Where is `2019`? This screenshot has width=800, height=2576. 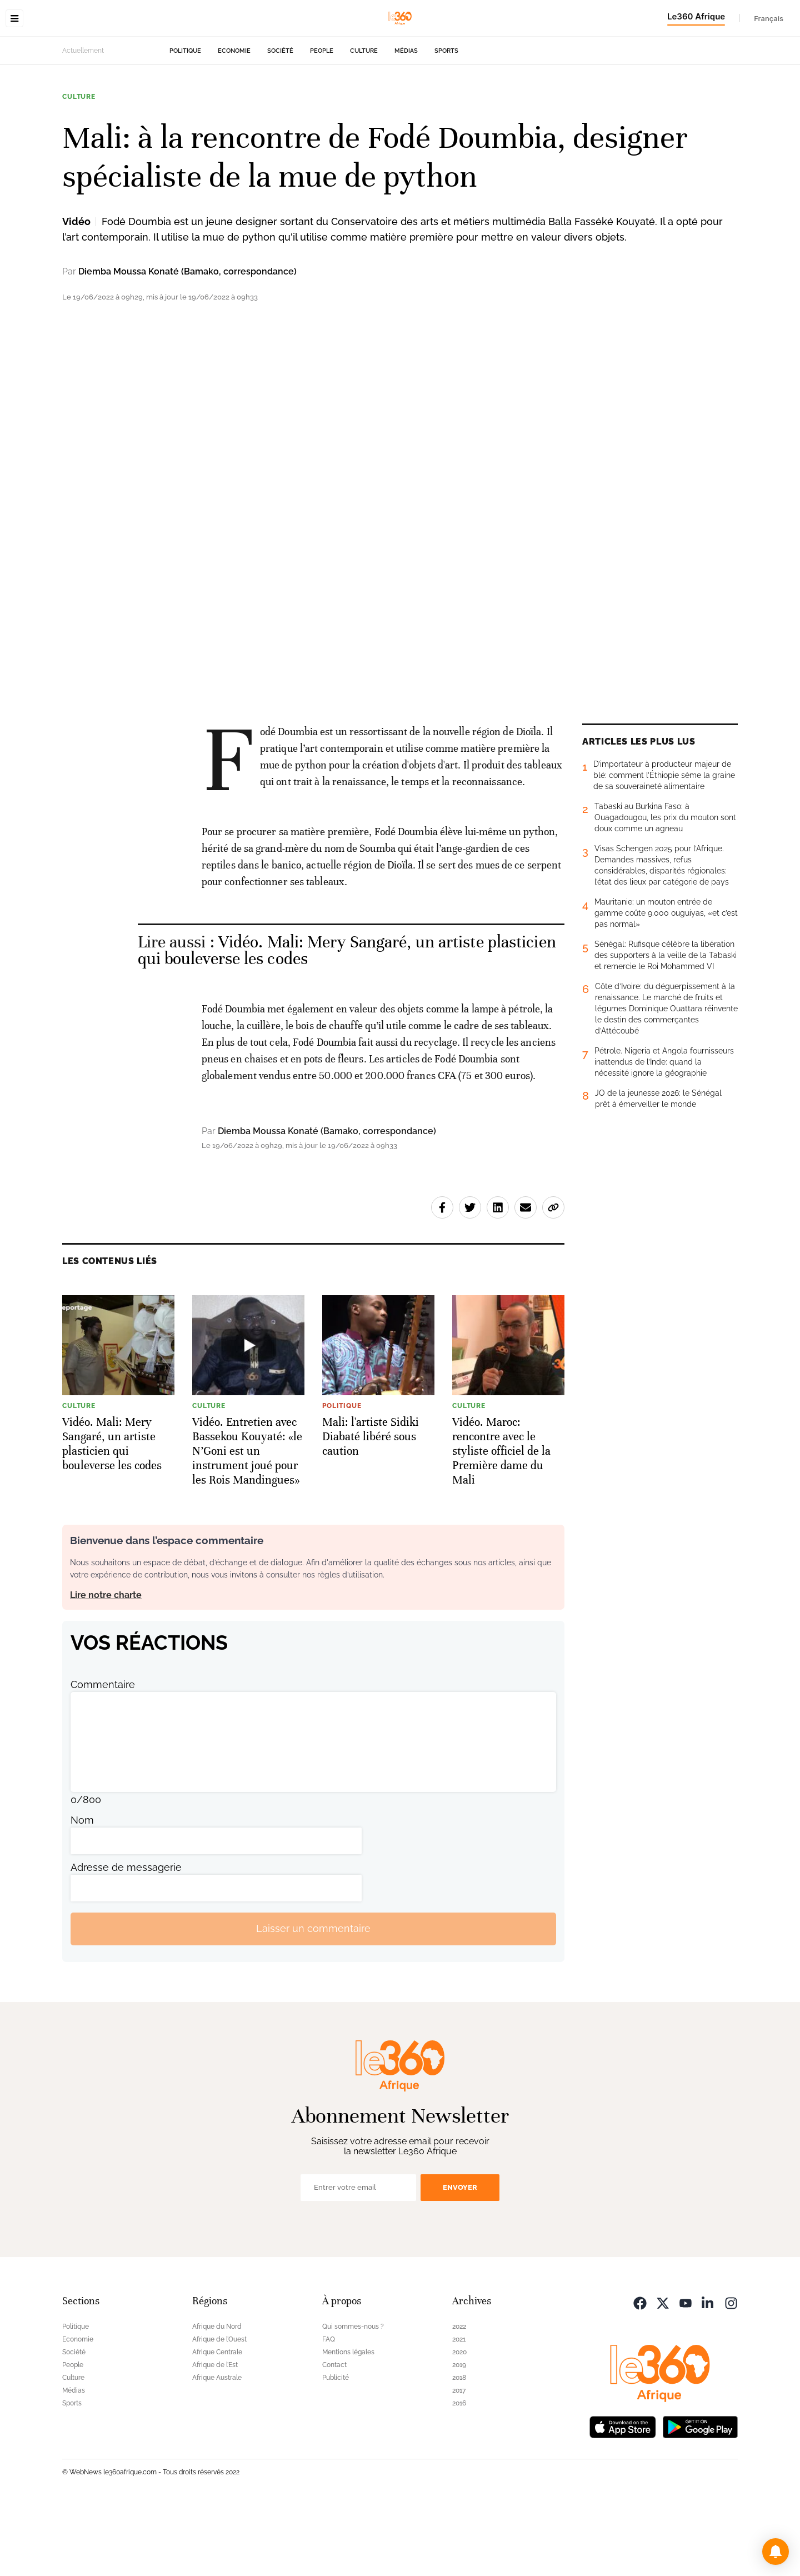
2019 is located at coordinates (459, 2435).